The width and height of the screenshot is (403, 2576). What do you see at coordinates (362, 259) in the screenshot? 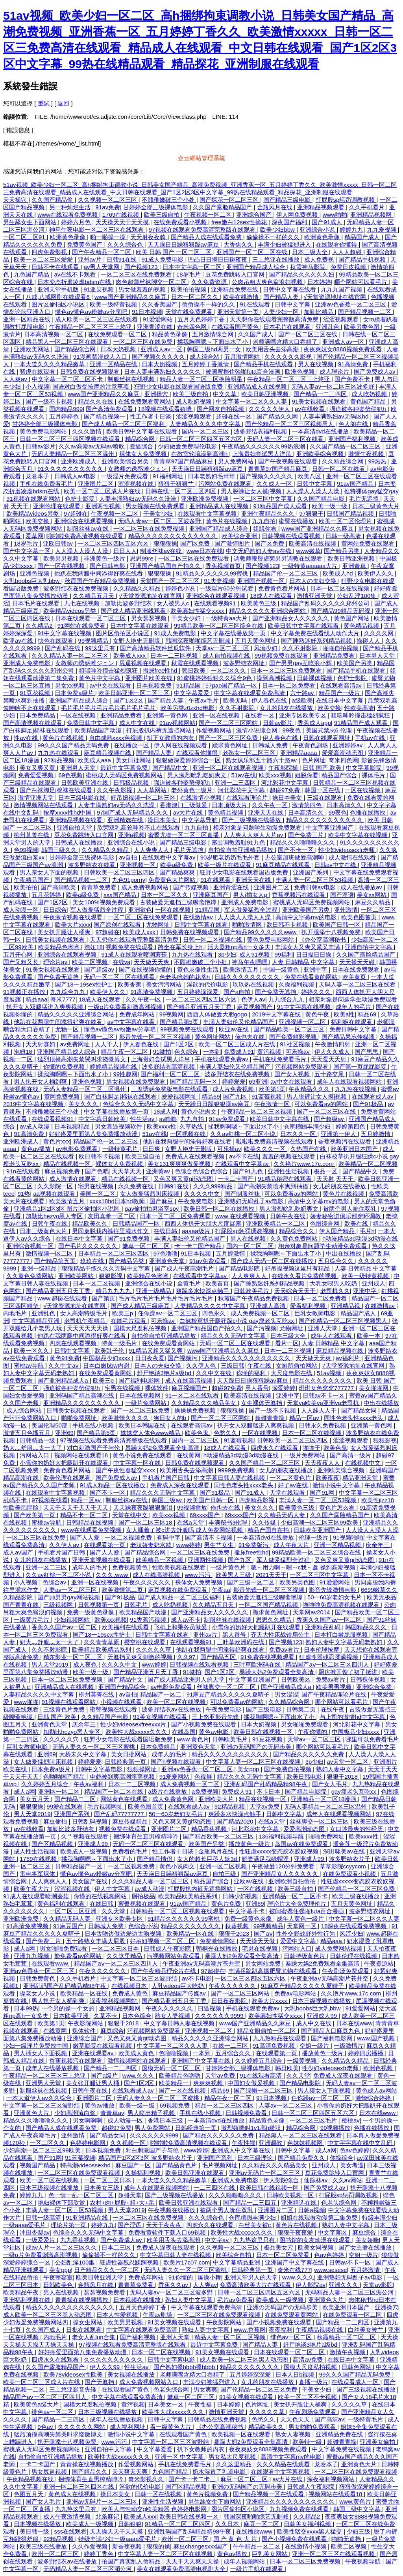
I see `国产精品手机视频` at bounding box center [362, 259].